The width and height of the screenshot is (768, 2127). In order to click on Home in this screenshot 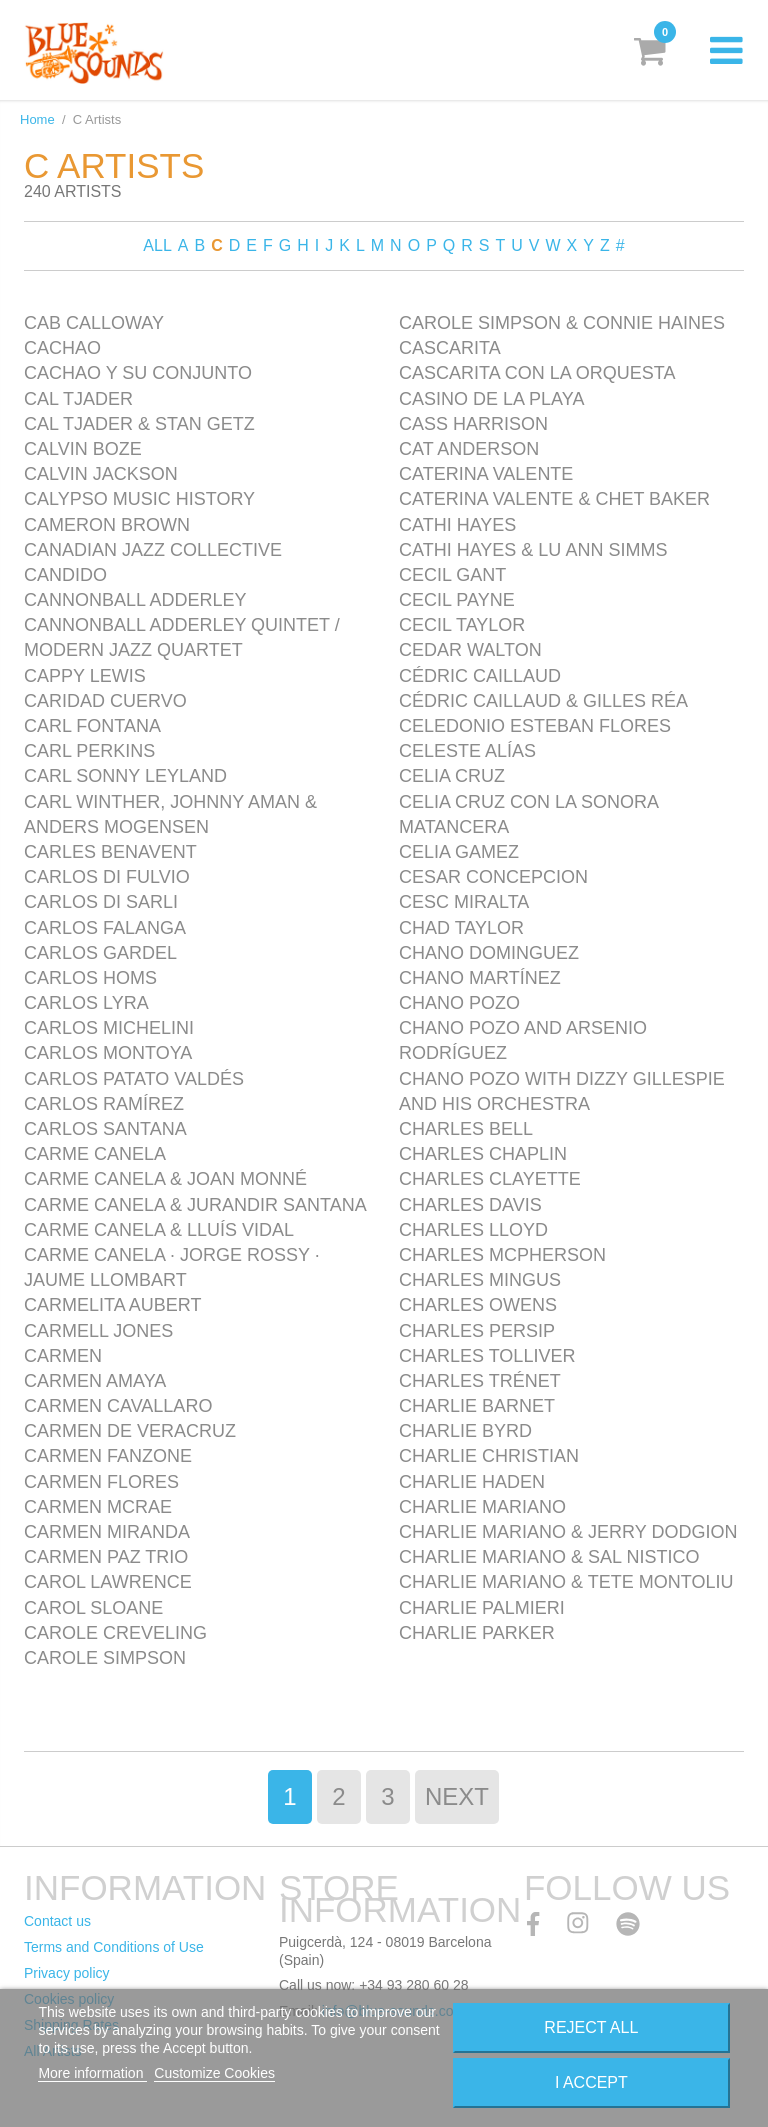, I will do `click(37, 119)`.